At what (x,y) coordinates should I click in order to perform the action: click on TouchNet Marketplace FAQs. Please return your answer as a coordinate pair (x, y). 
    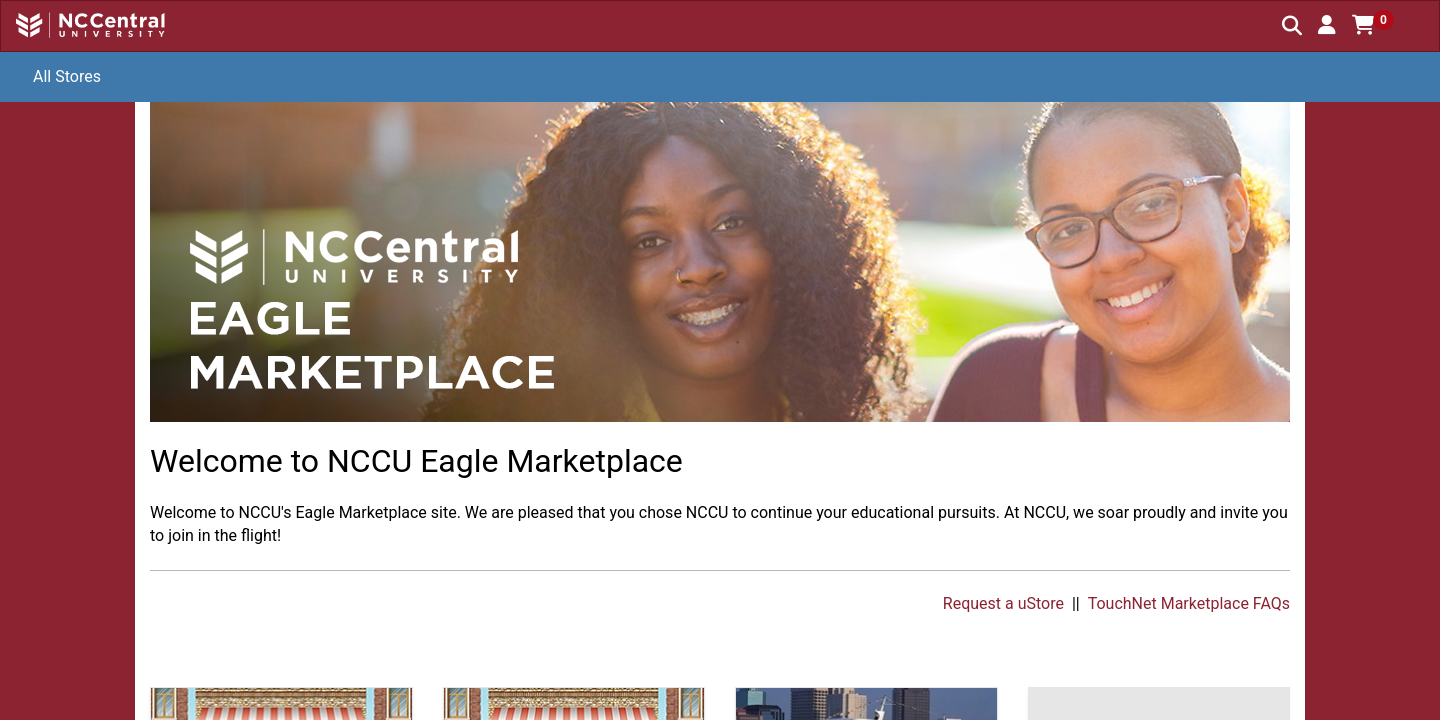
    Looking at the image, I should click on (1189, 603).